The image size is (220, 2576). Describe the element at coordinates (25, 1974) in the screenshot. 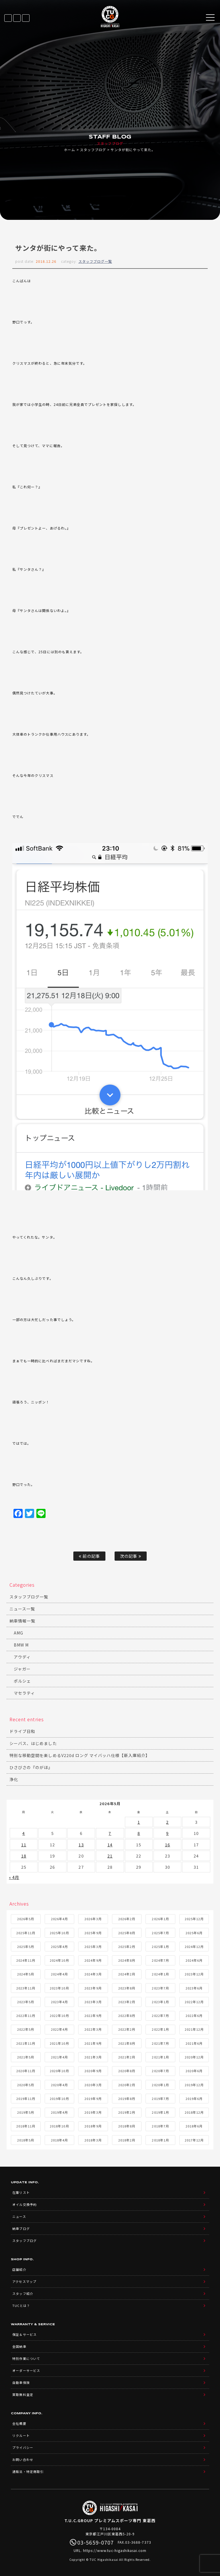

I see `2024年5月` at that location.